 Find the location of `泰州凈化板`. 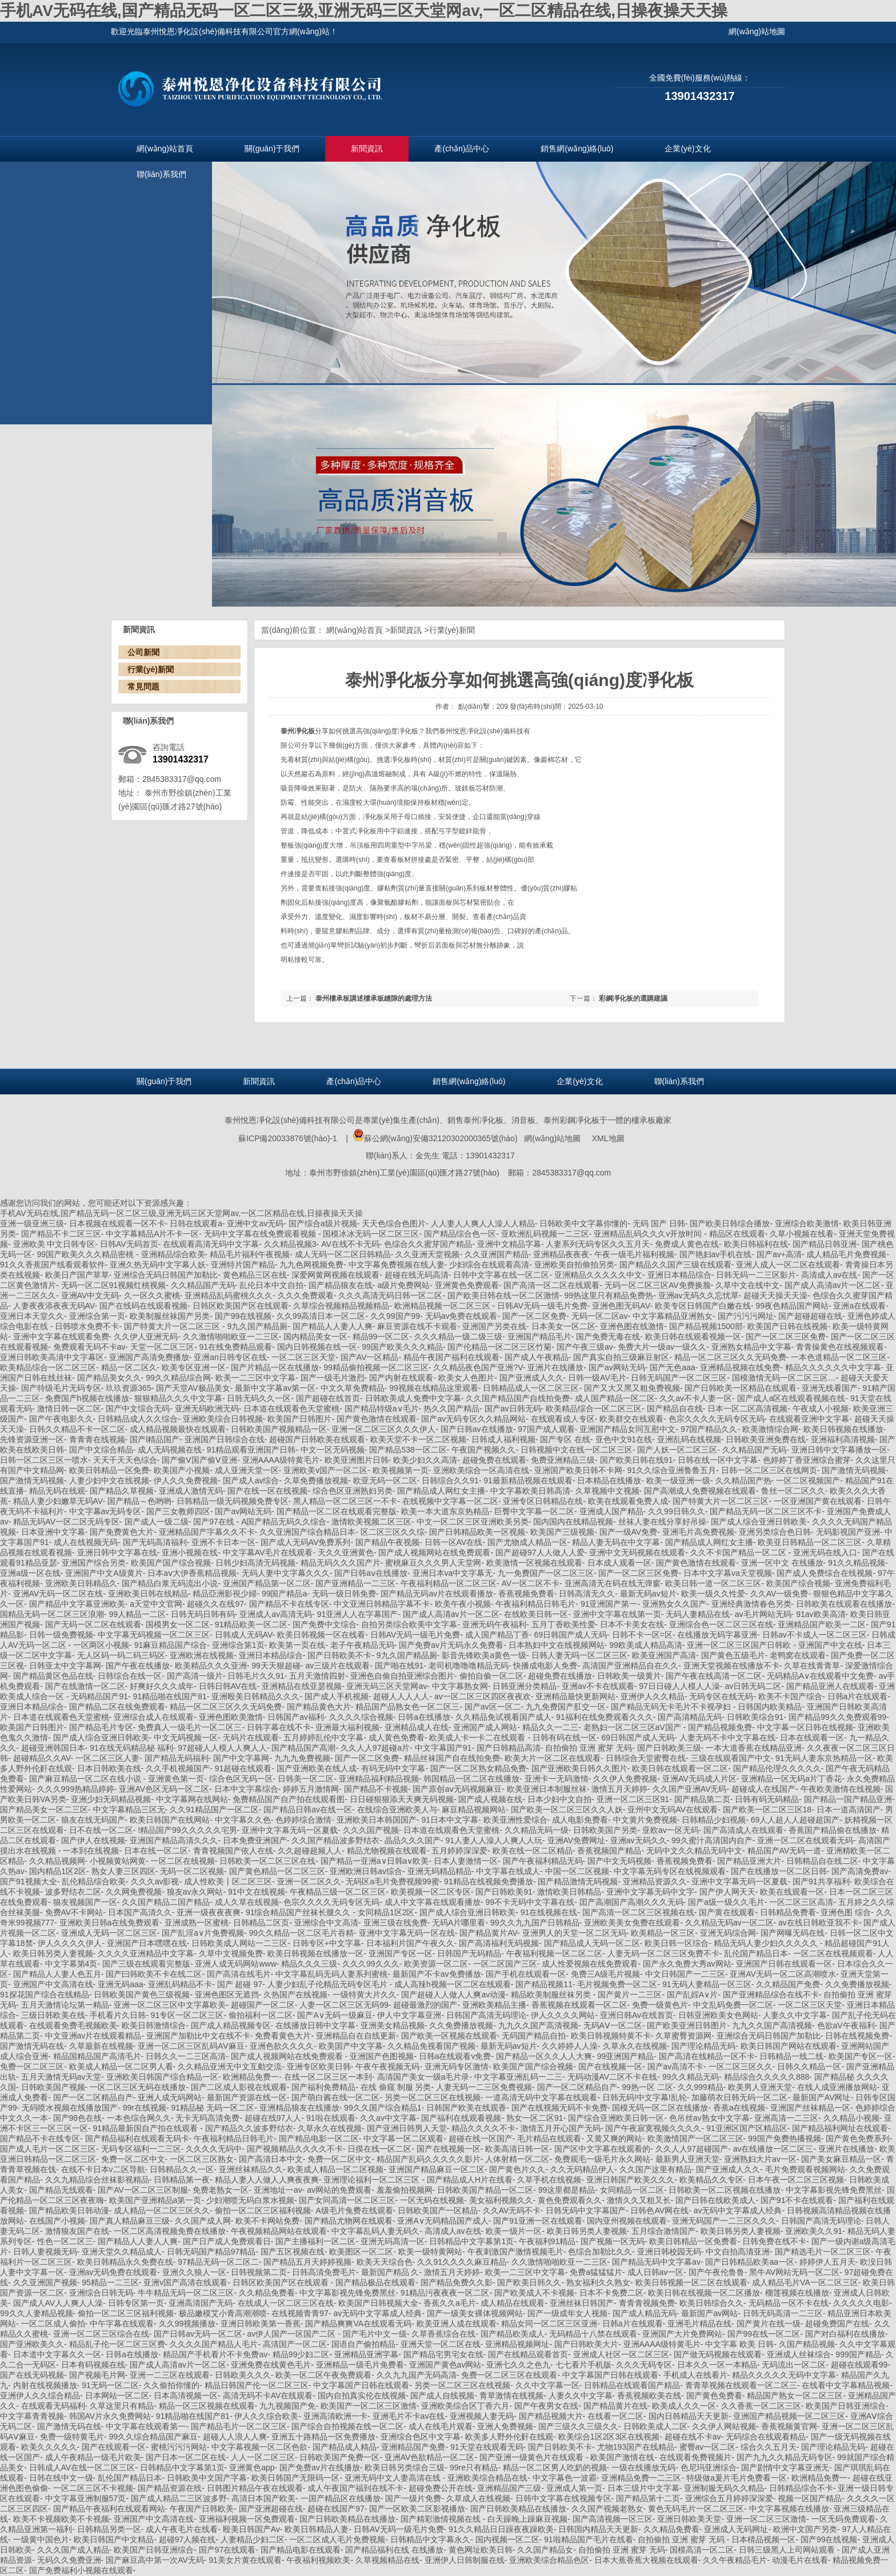

泰州凈化板 is located at coordinates (298, 731).